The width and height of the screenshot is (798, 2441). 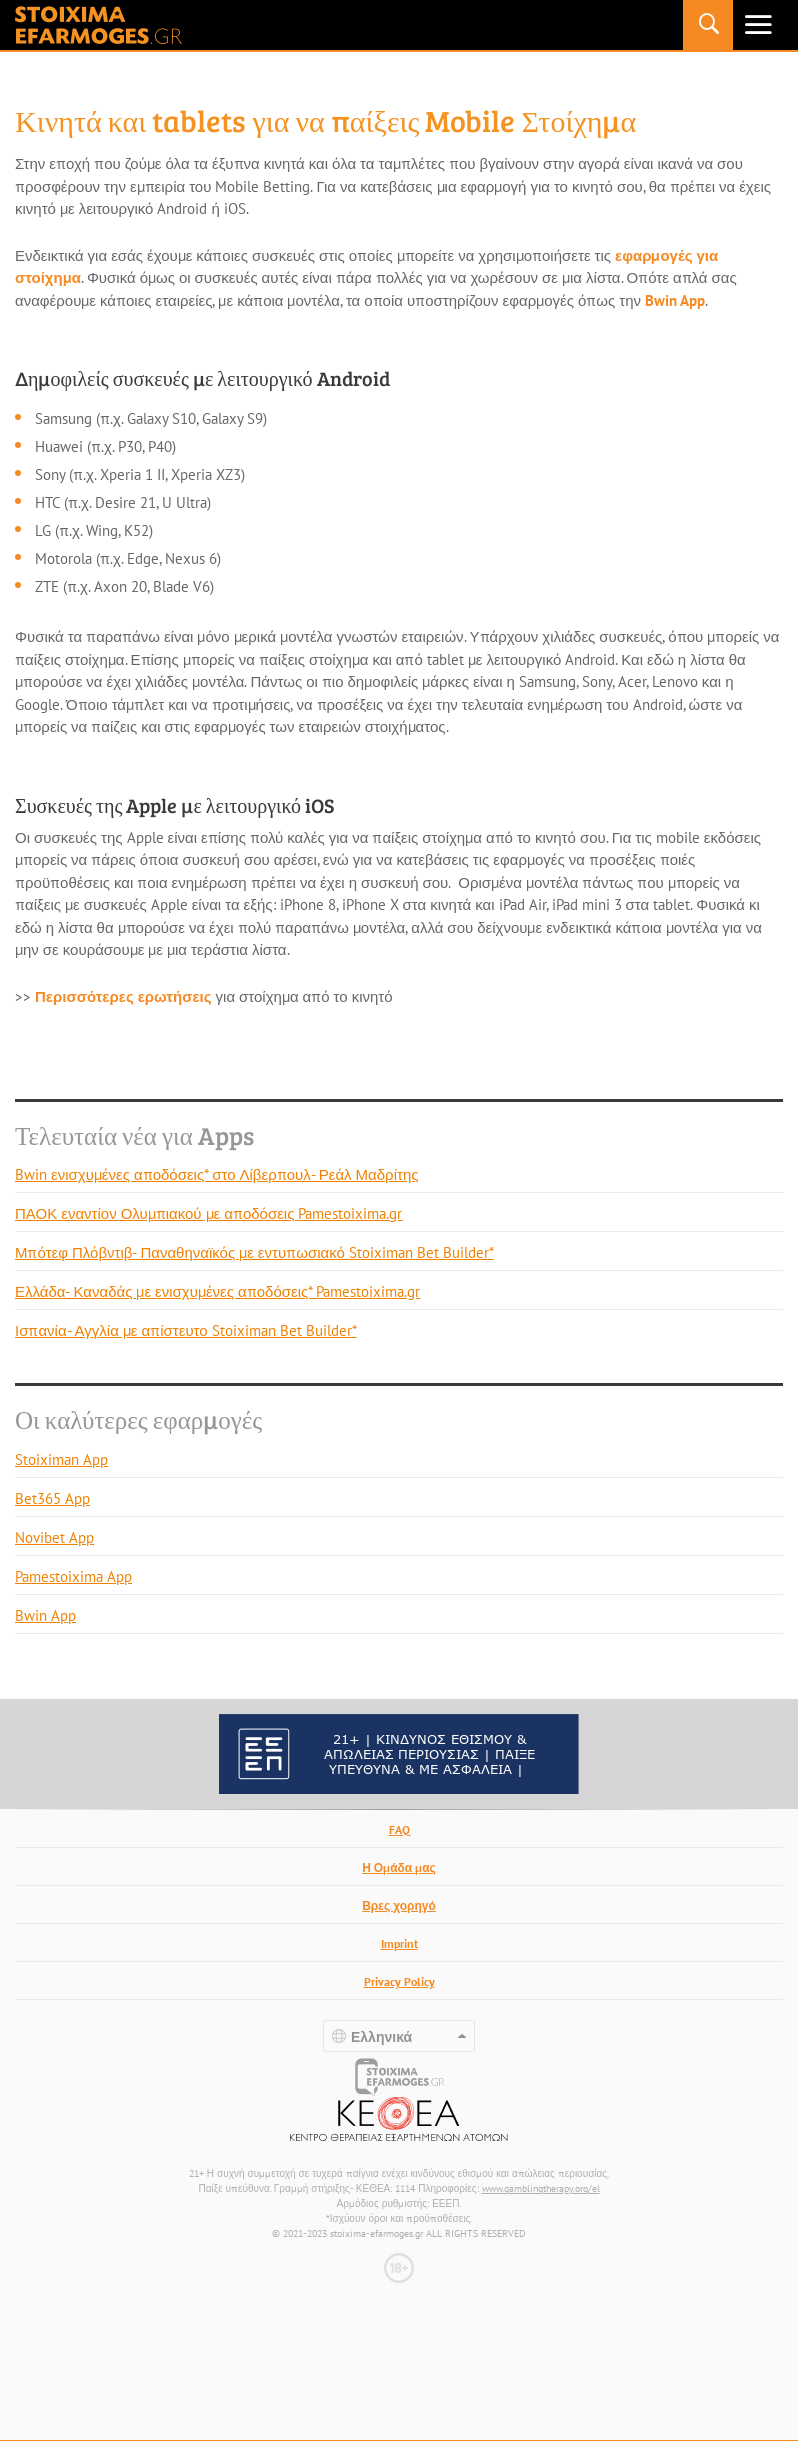 What do you see at coordinates (399, 1905) in the screenshot?
I see `Βρες χορηγό` at bounding box center [399, 1905].